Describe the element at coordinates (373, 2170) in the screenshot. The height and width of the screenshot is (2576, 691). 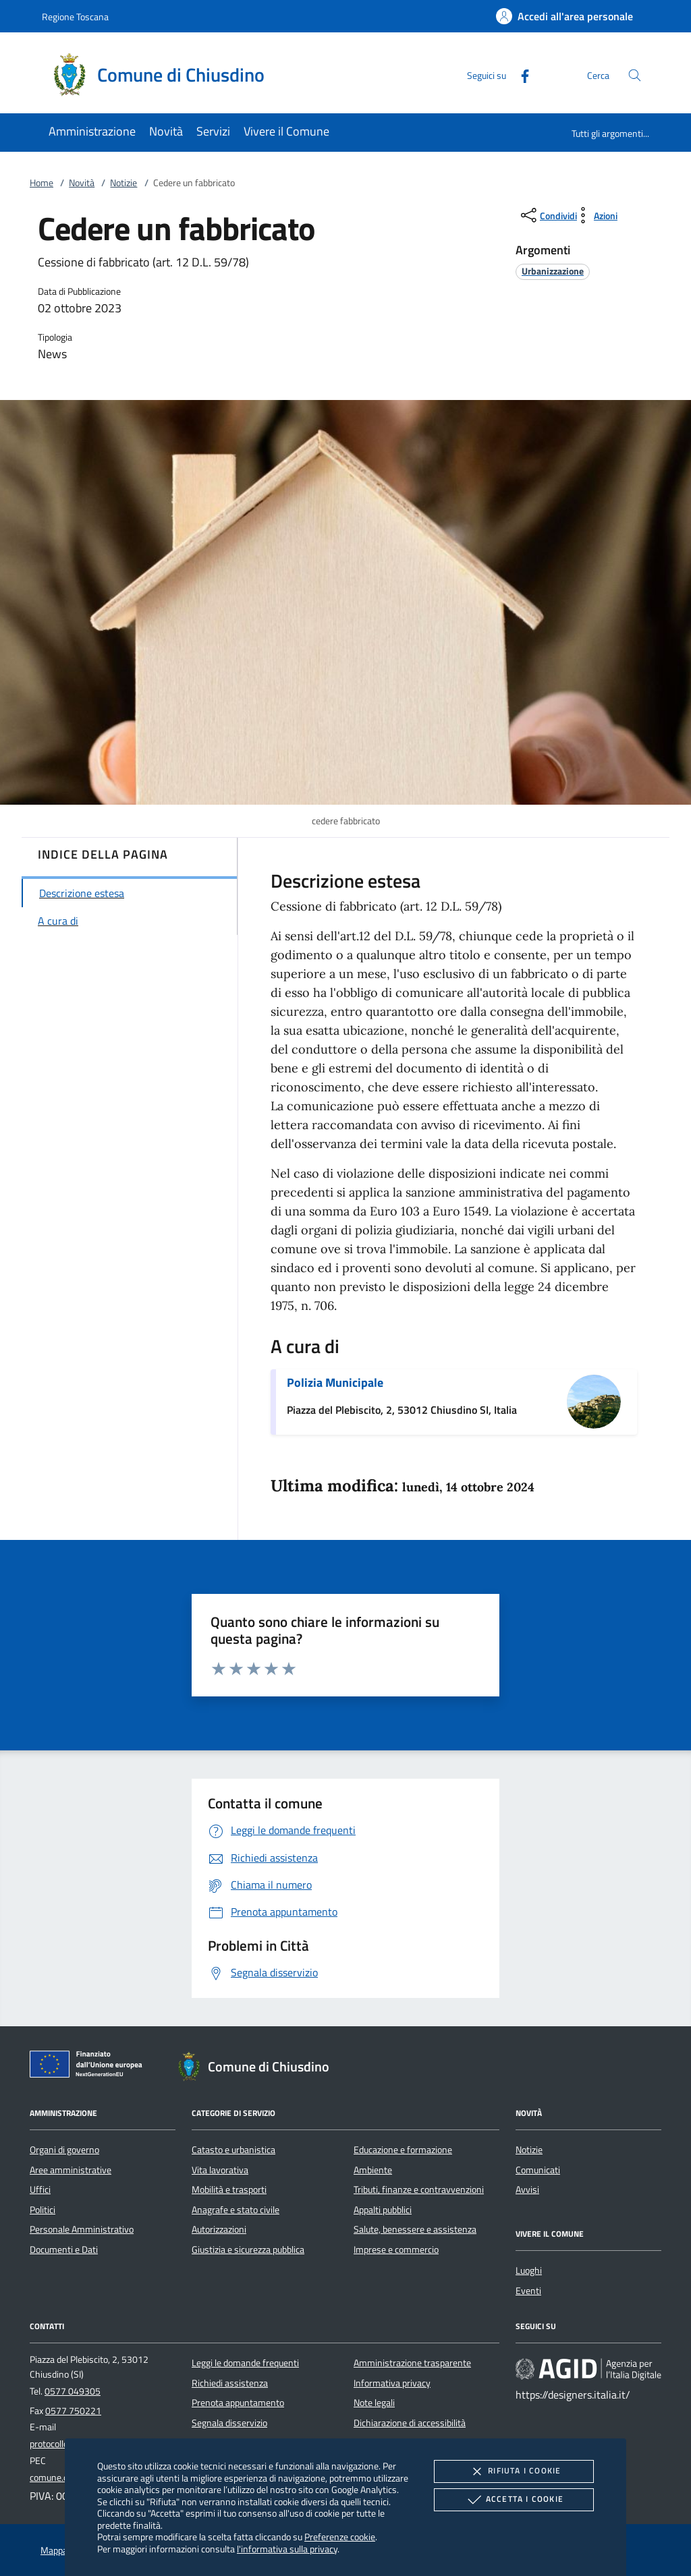
I see `Ambiente` at that location.